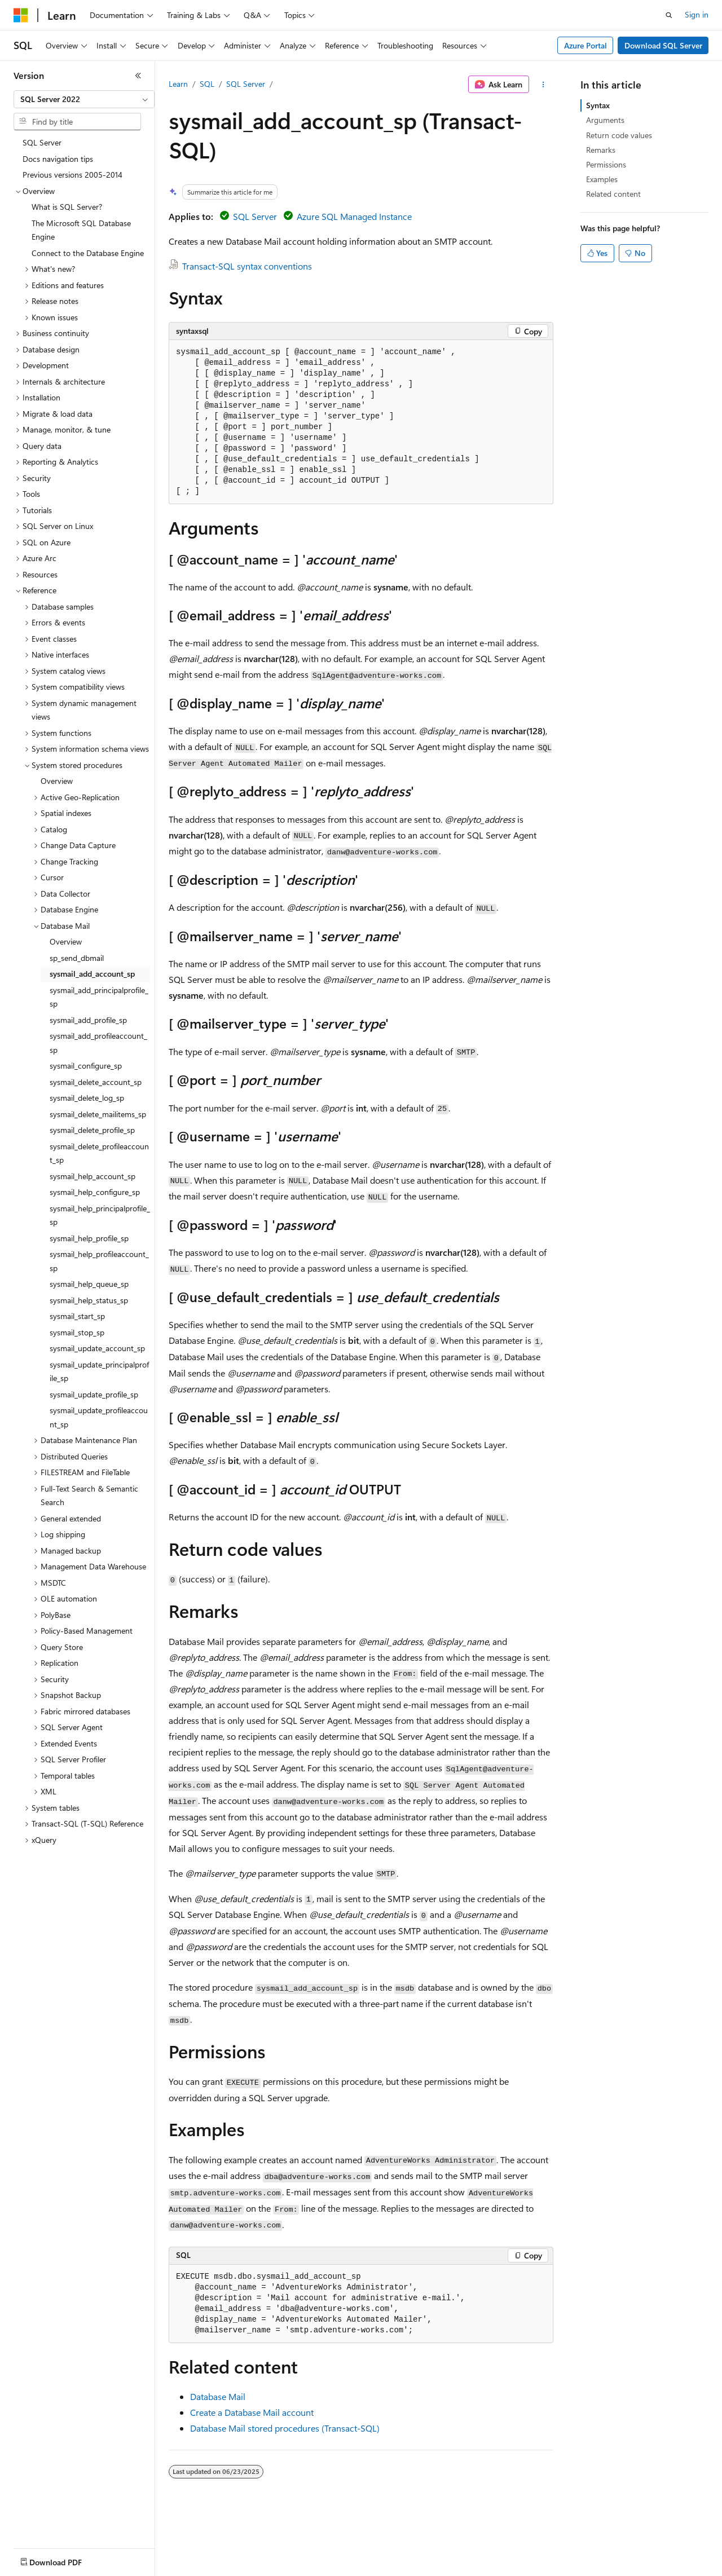 The width and height of the screenshot is (722, 2576). Describe the element at coordinates (99, 1371) in the screenshot. I see `sysmail_update_principalprofile_sp [treeitem]` at that location.